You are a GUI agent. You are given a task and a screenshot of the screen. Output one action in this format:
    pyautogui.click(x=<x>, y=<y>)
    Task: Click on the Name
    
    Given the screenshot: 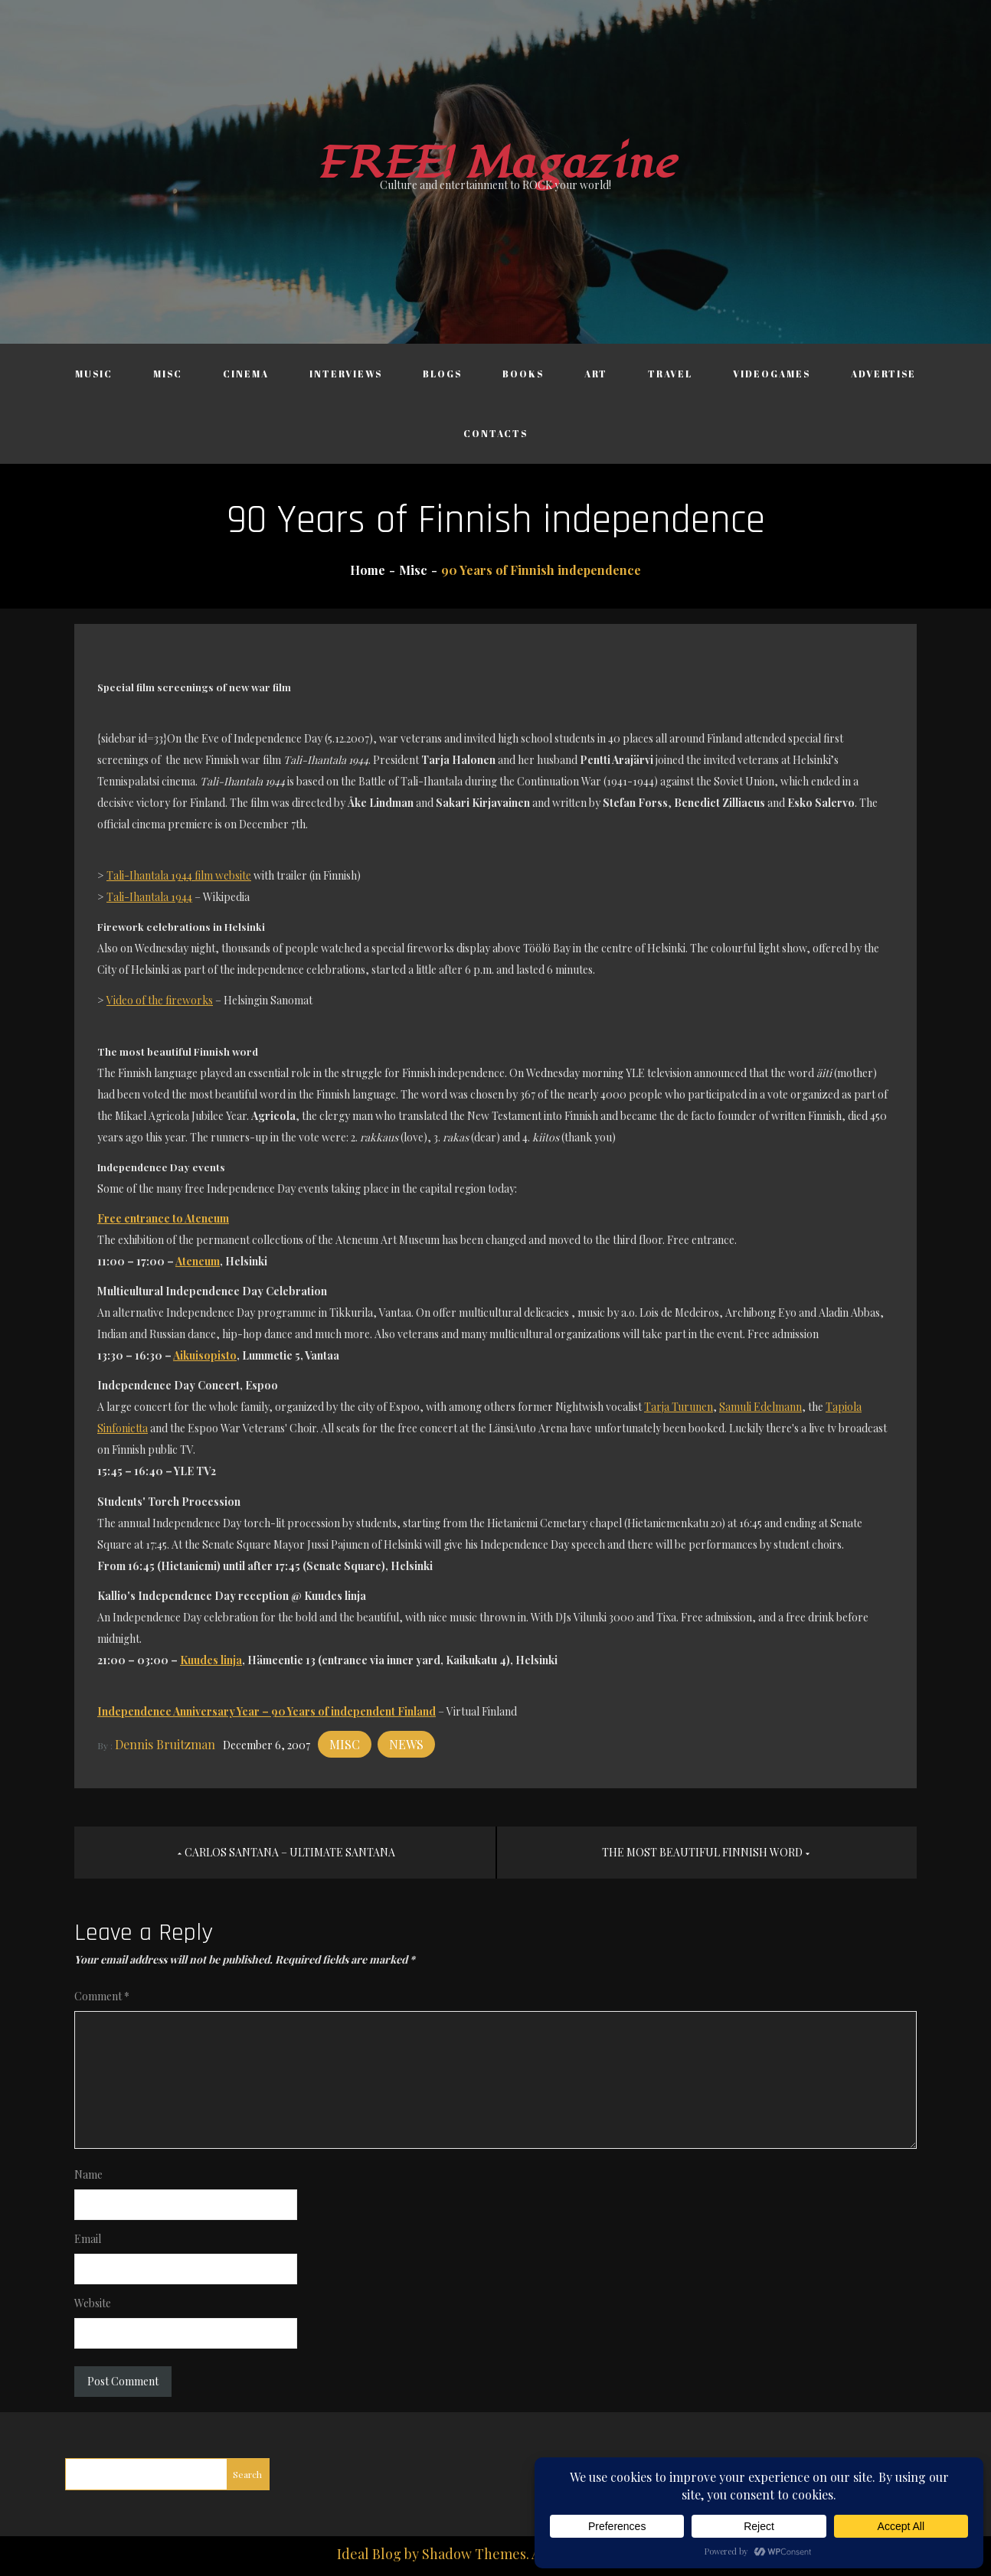 What is the action you would take?
    pyautogui.click(x=88, y=2174)
    